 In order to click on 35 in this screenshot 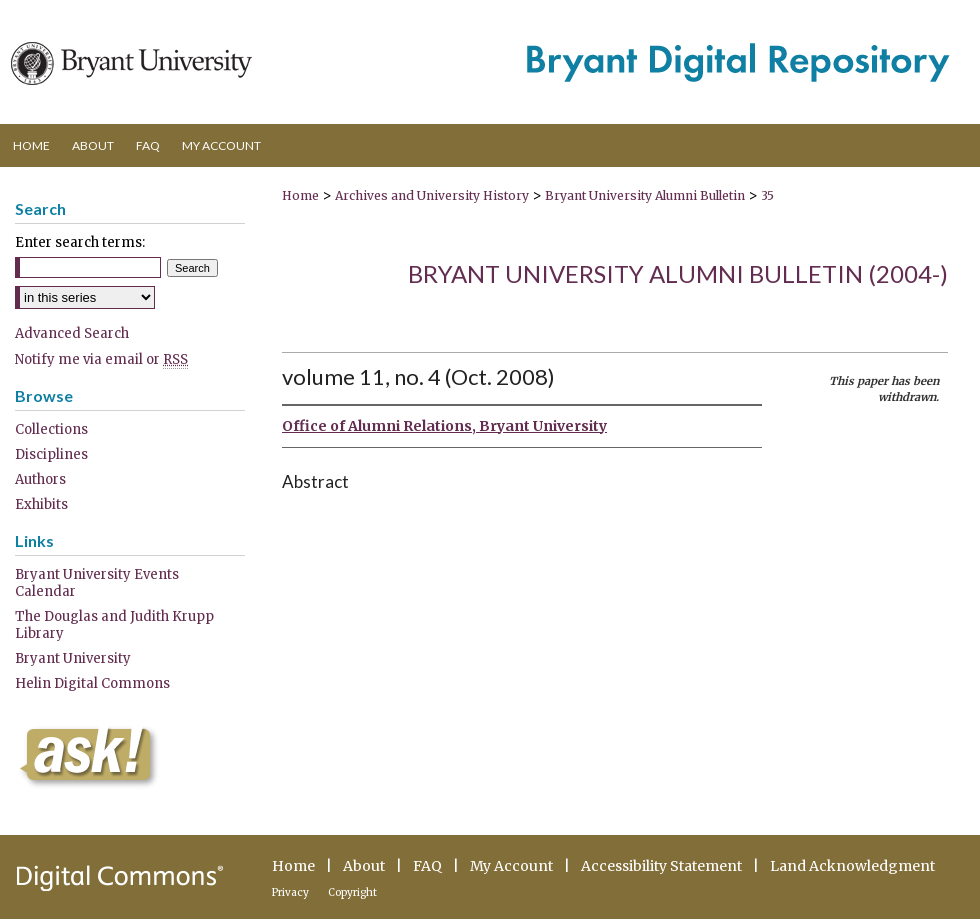, I will do `click(767, 195)`.